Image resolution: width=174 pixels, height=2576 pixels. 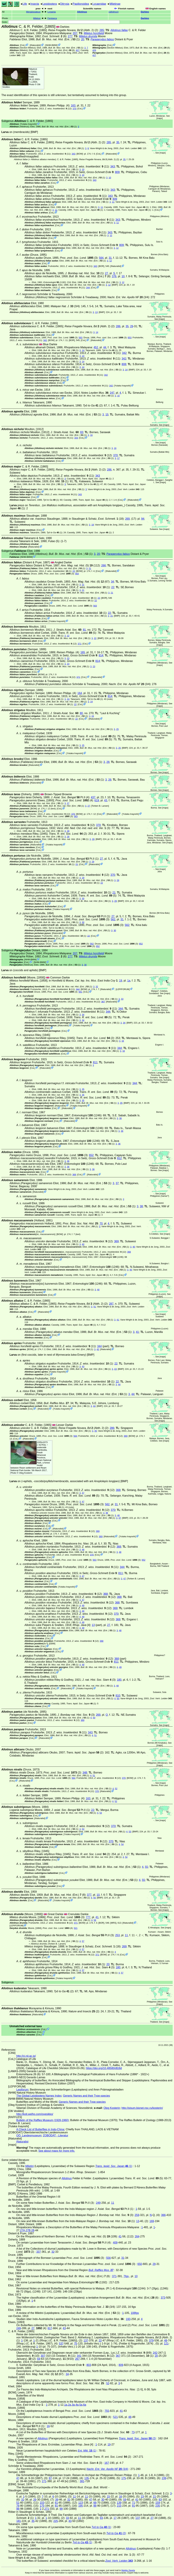 What do you see at coordinates (75, 1928) in the screenshot?
I see `521` at bounding box center [75, 1928].